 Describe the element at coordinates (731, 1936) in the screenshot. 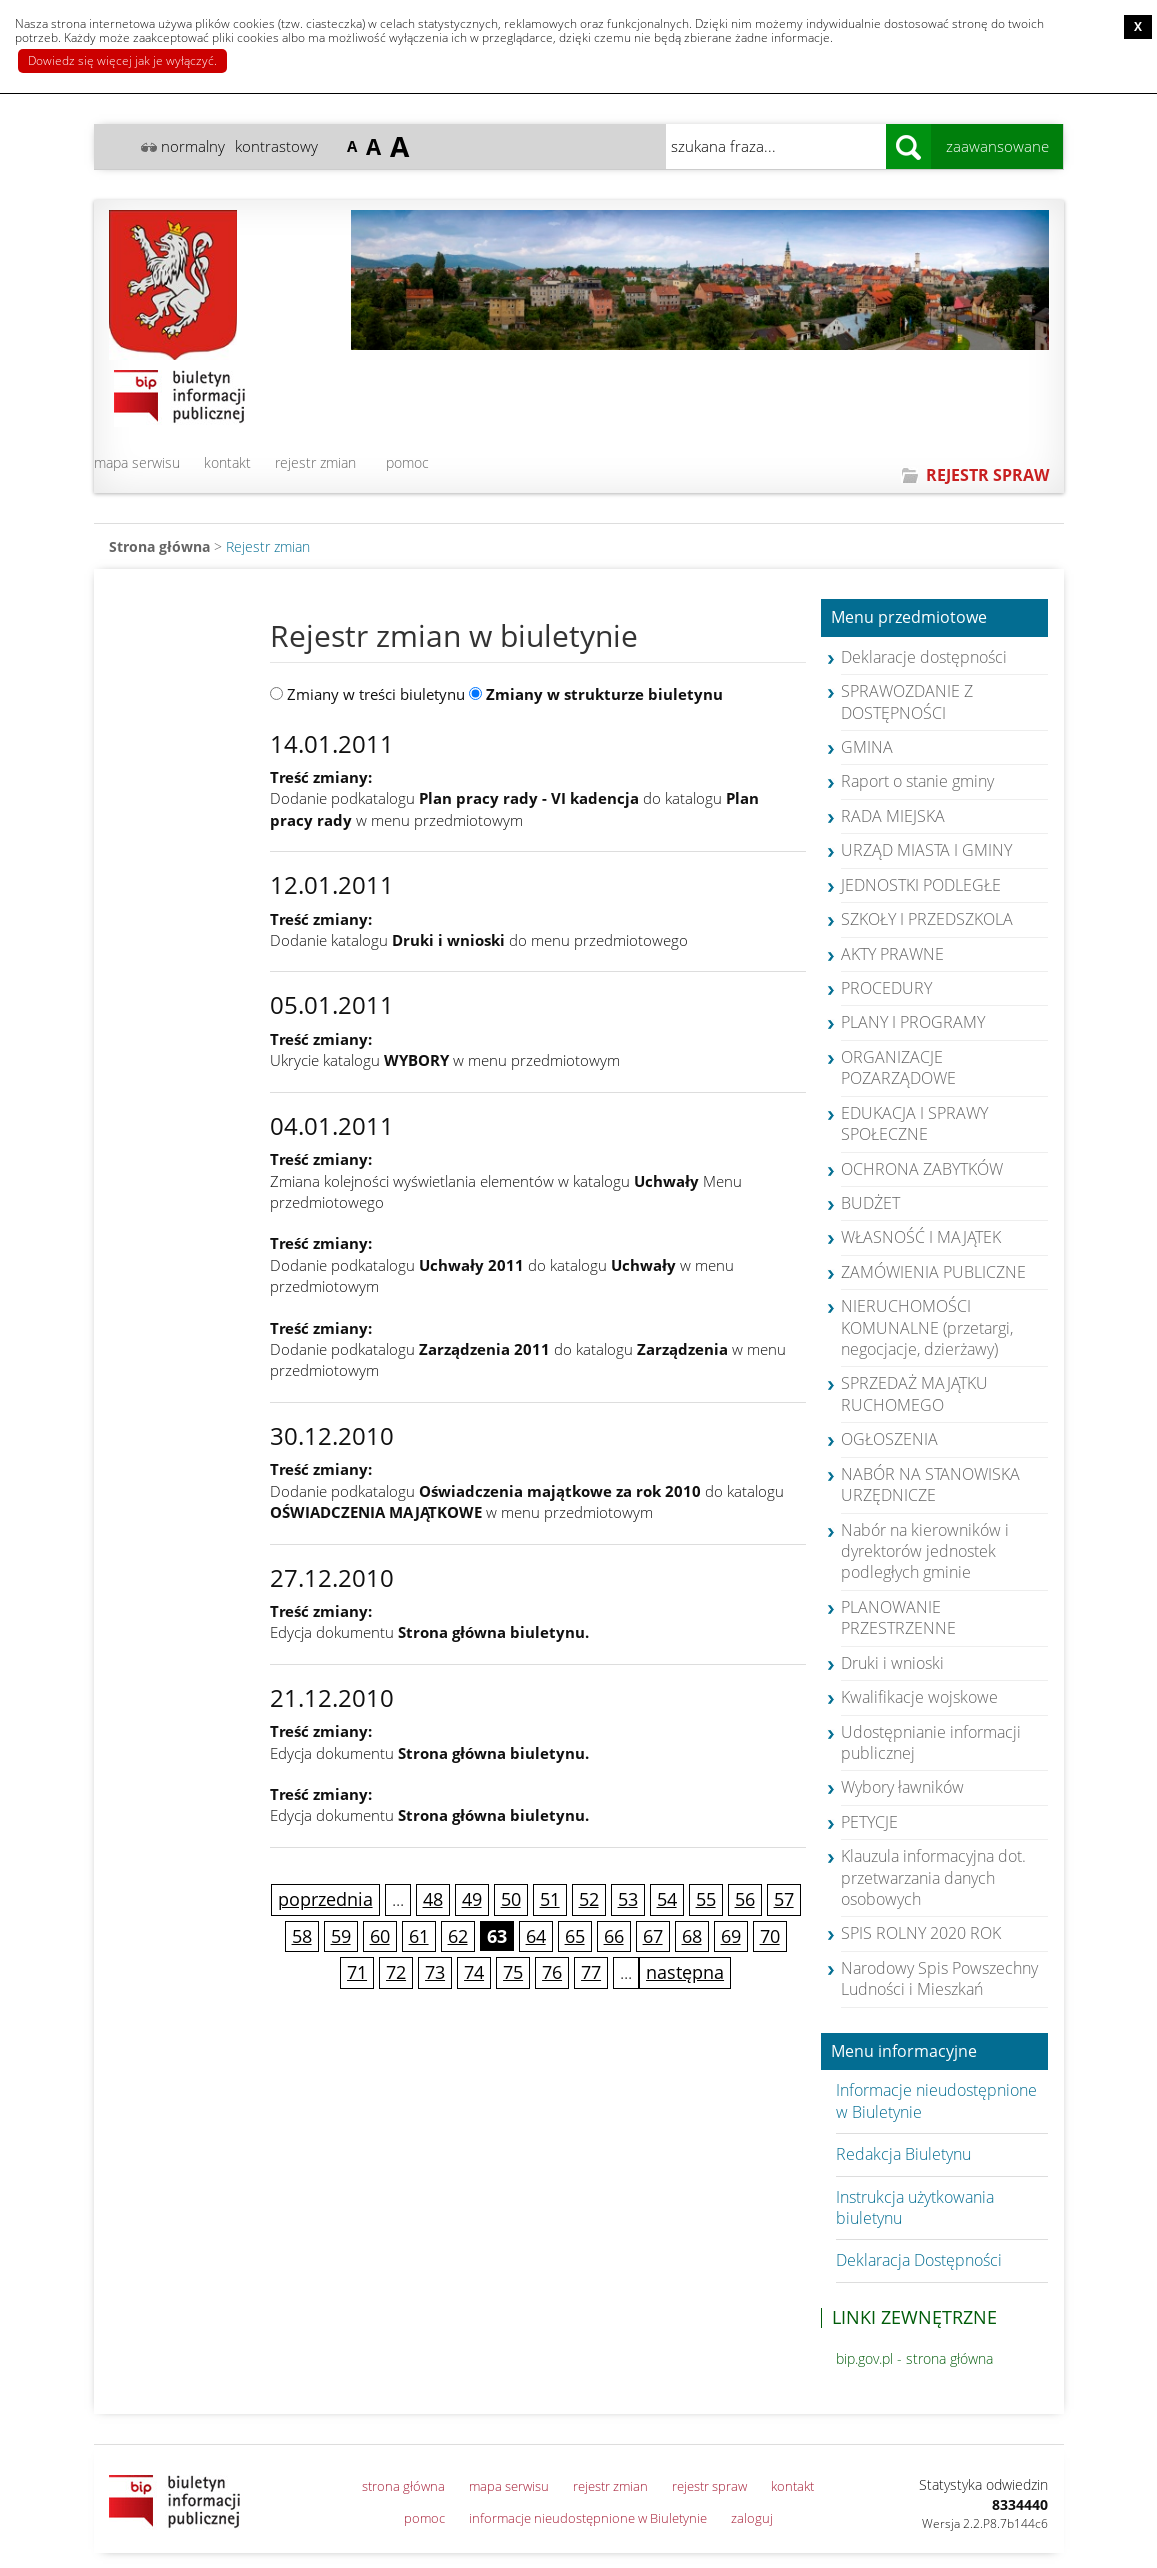

I see `69` at that location.